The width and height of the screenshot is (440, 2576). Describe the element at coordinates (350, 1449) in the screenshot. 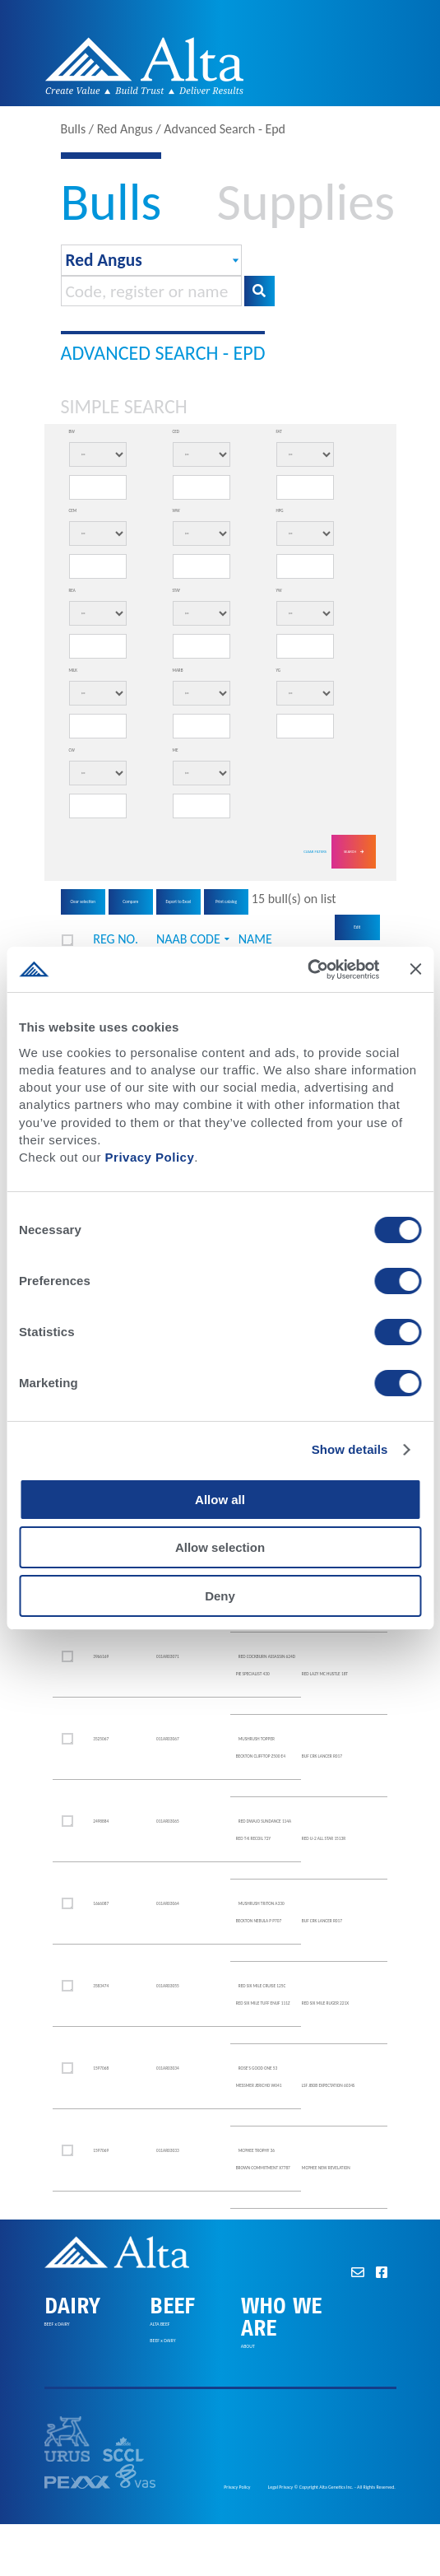

I see `Show details` at that location.